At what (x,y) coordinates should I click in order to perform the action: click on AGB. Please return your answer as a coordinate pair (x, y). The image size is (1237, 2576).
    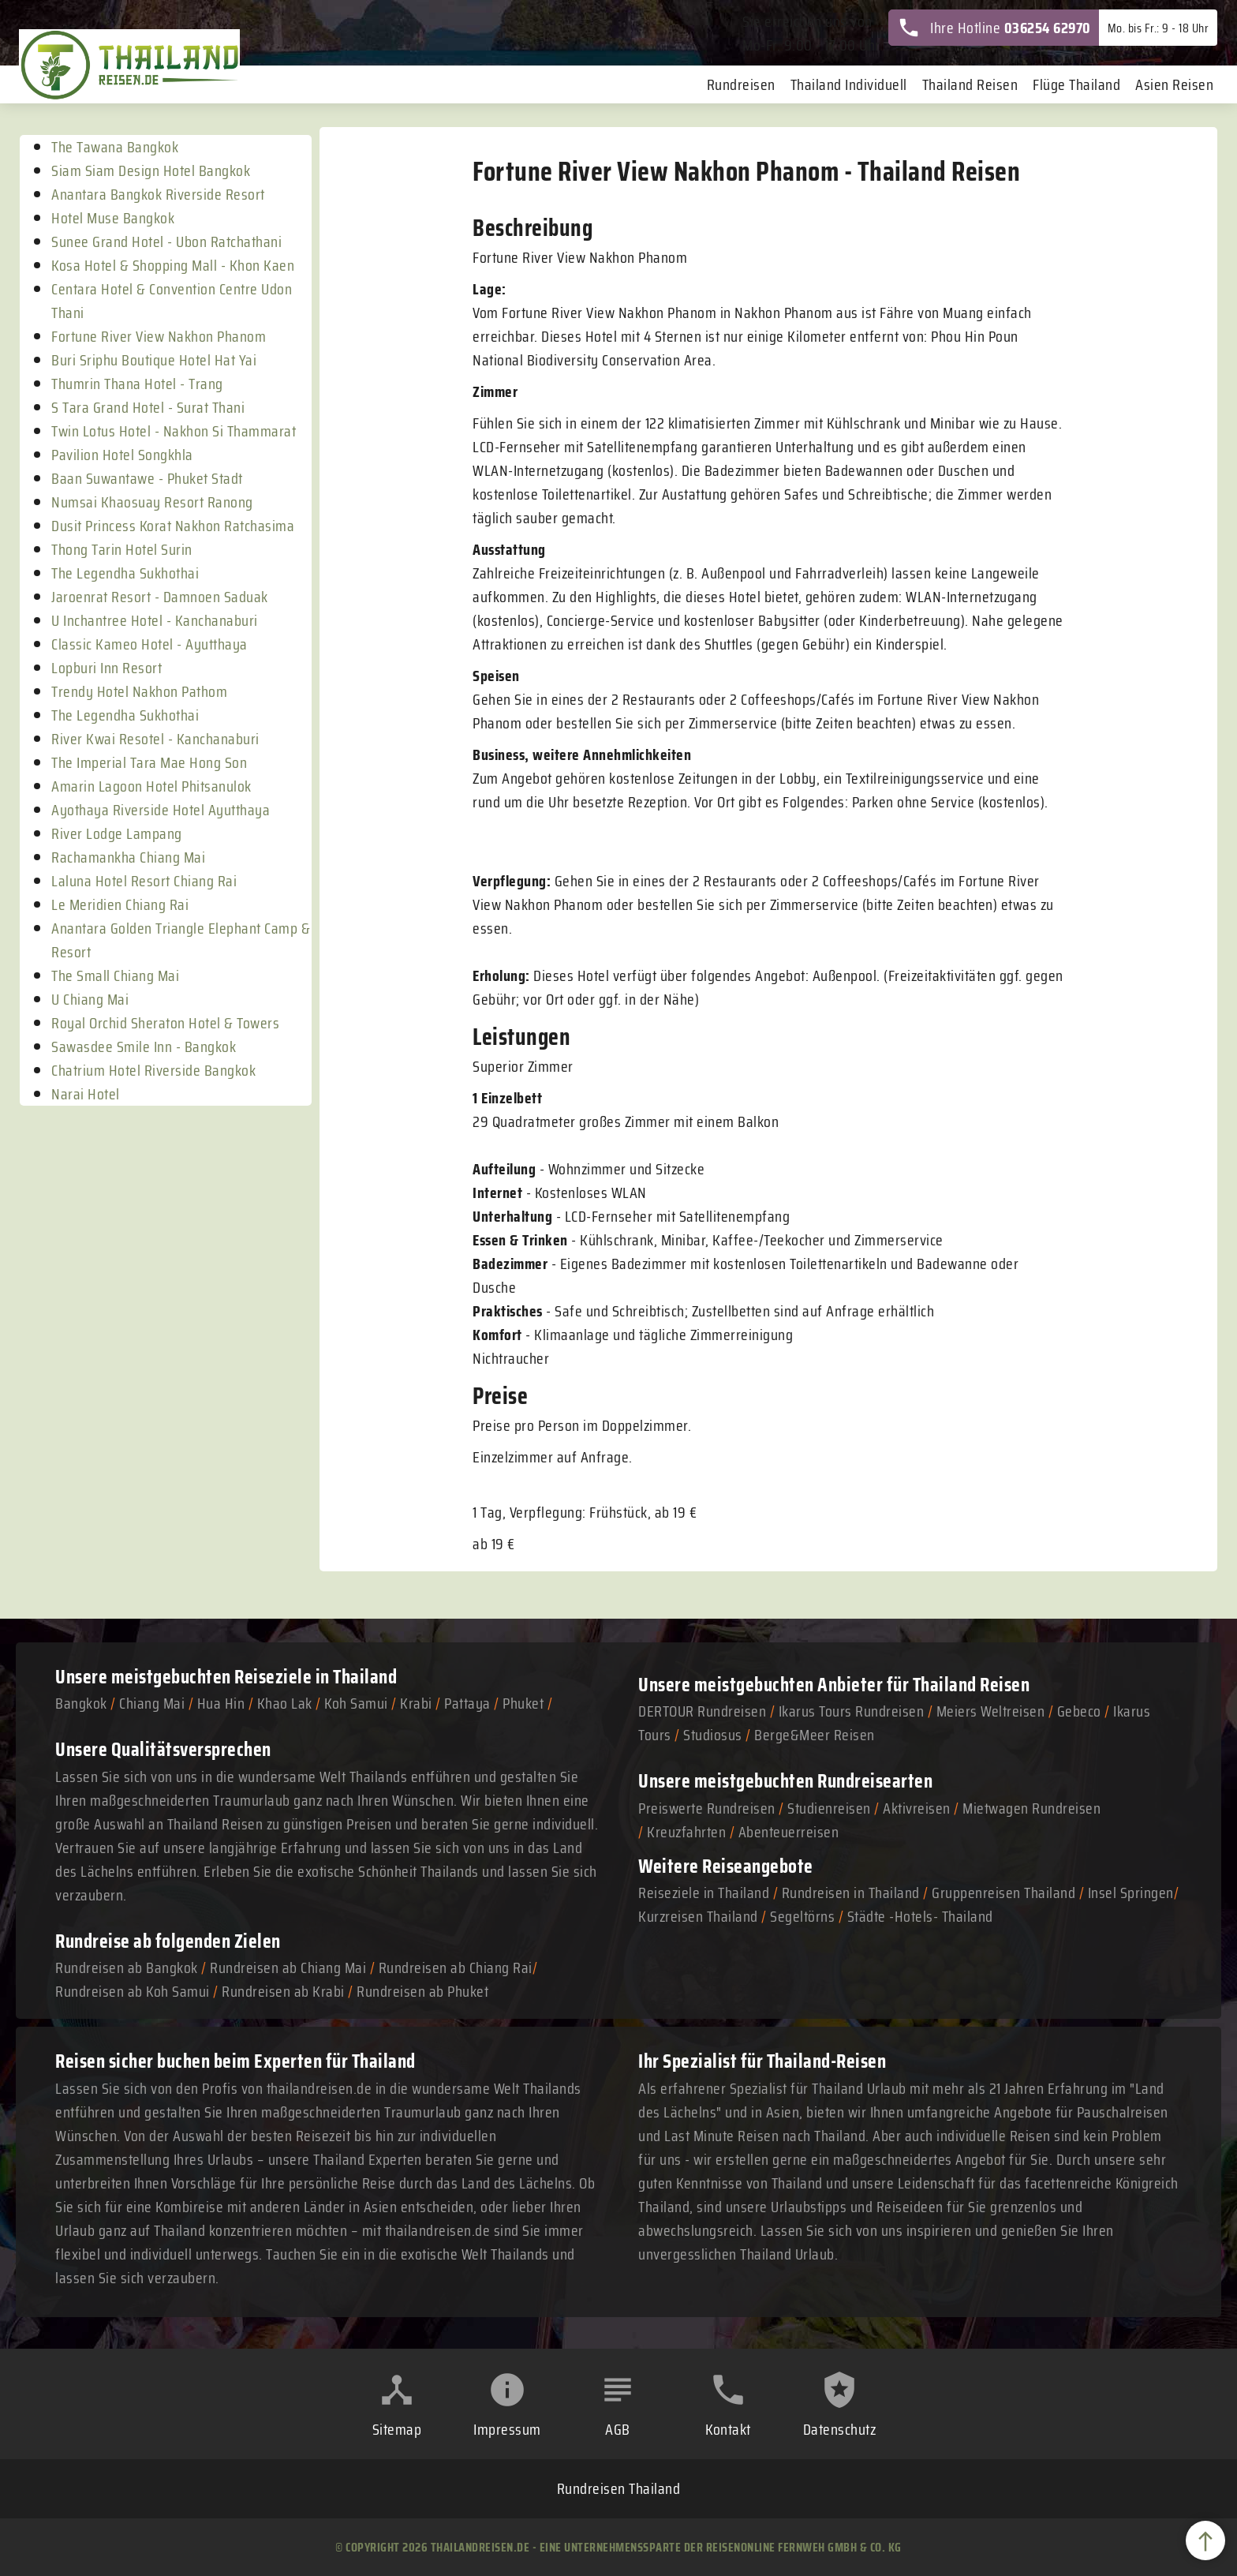
    Looking at the image, I should click on (617, 2429).